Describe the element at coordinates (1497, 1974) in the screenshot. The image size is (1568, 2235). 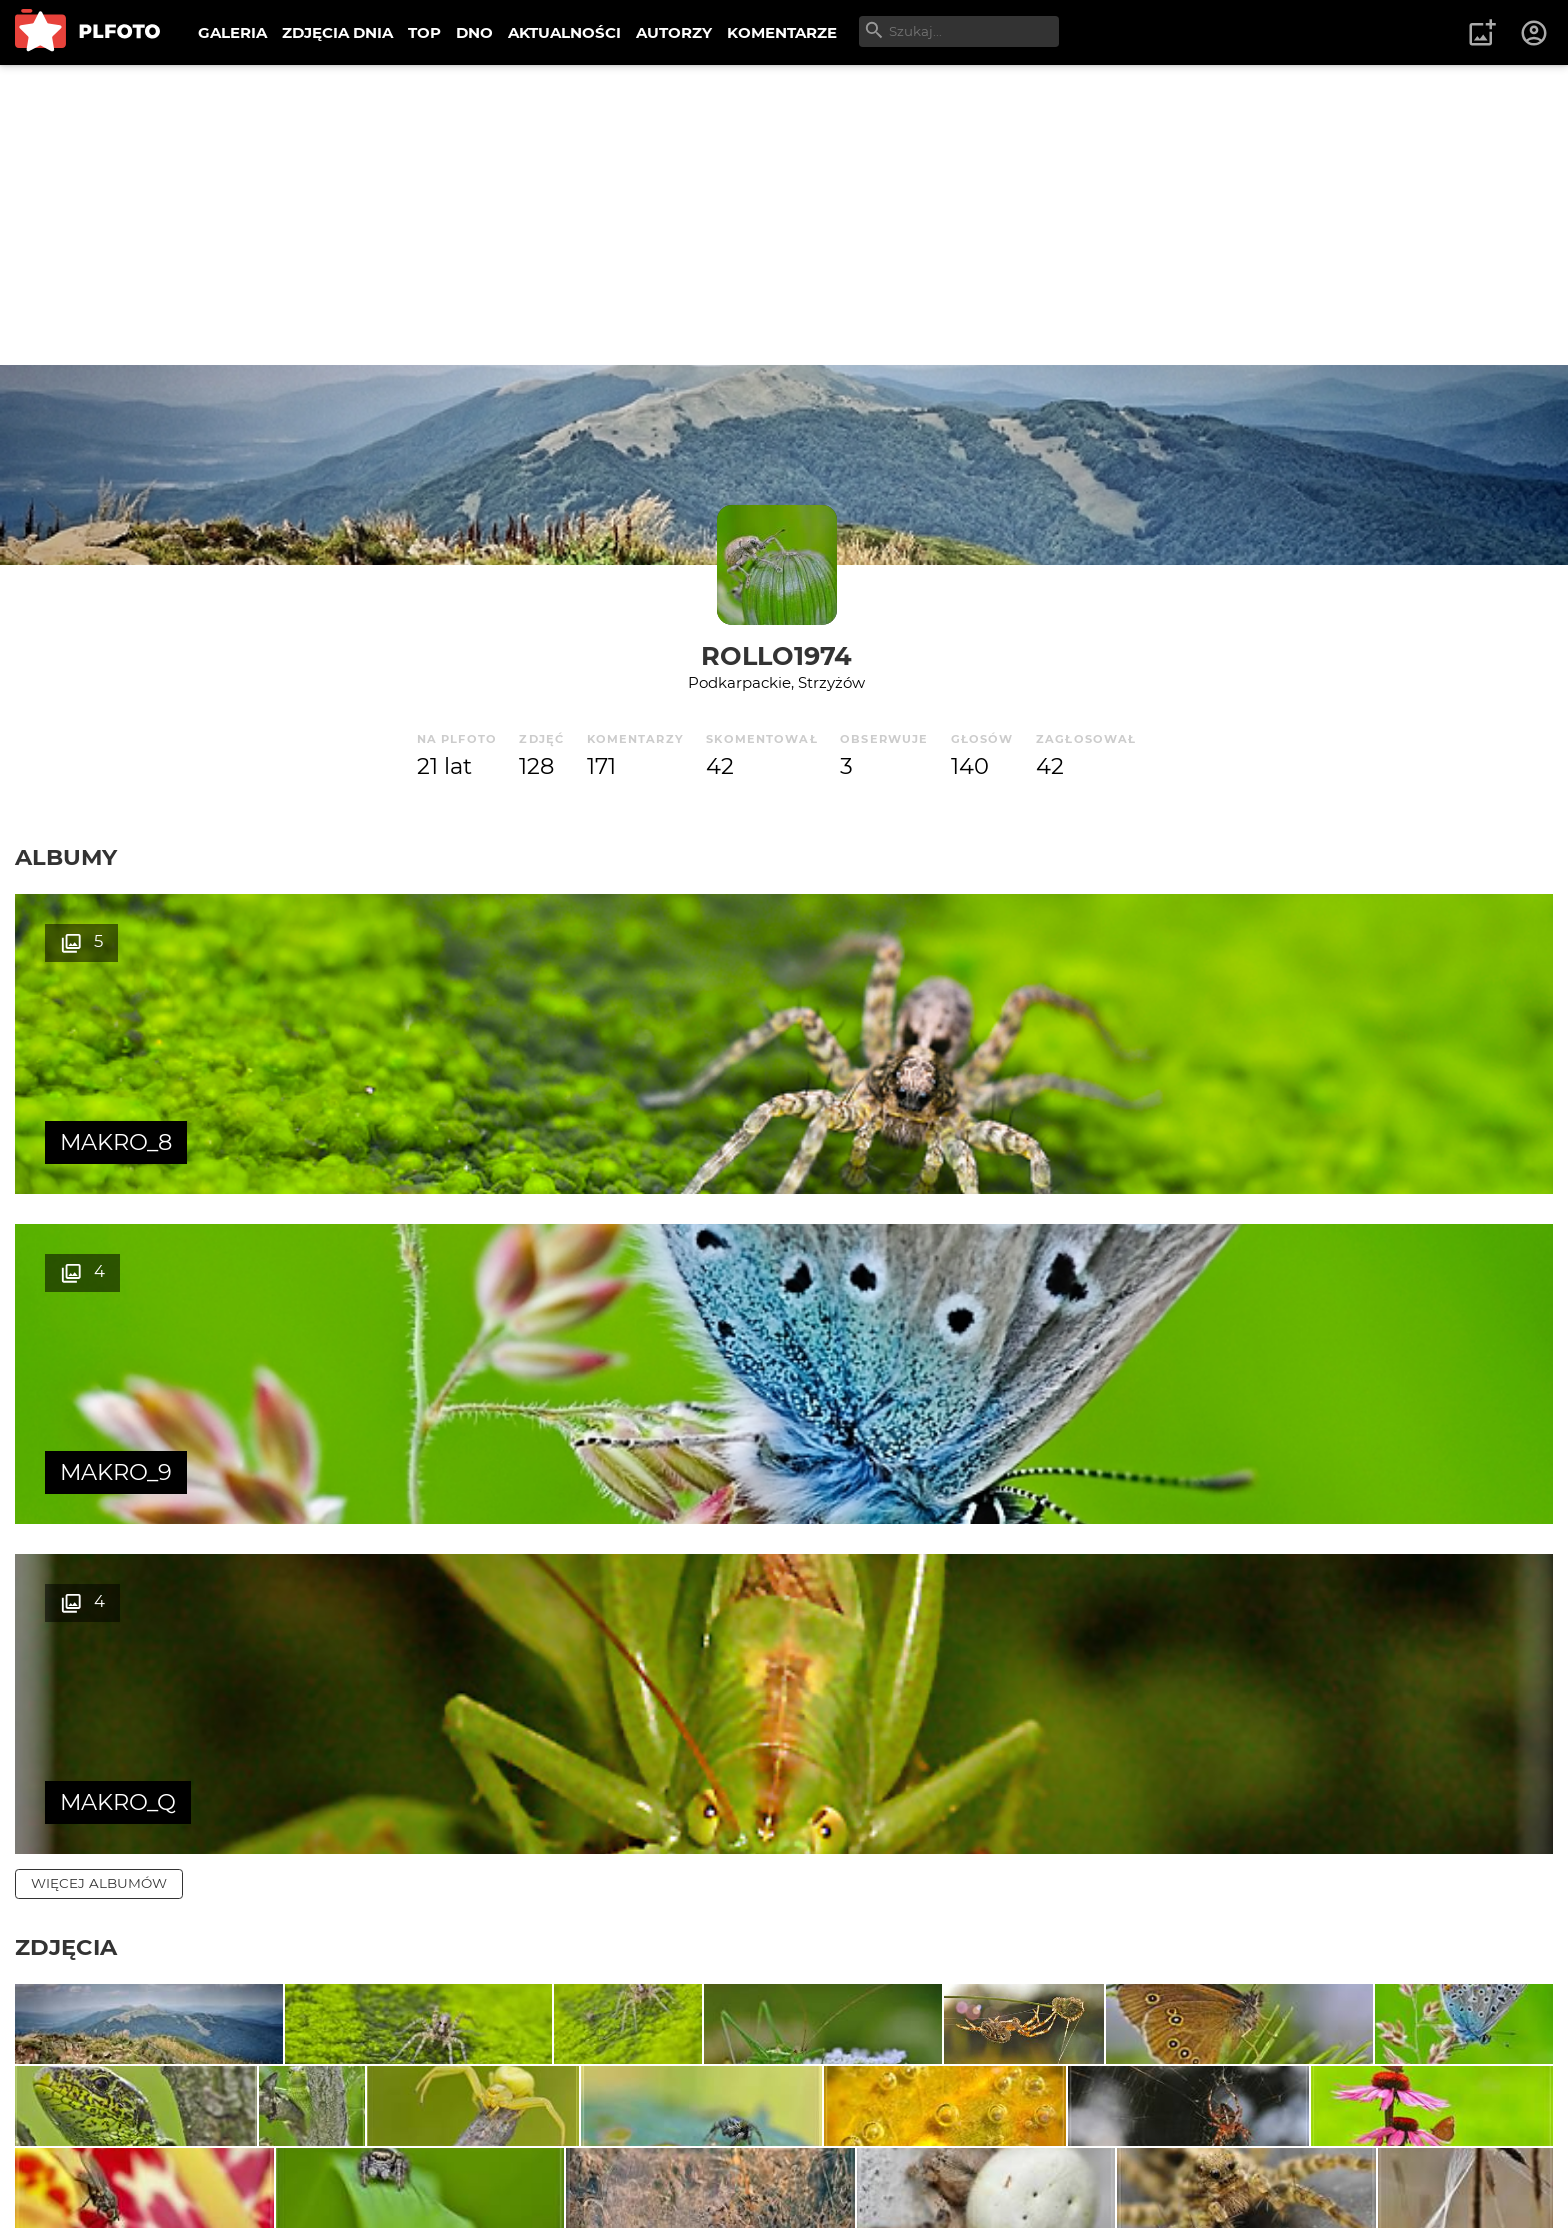
I see `wysyłam` at that location.